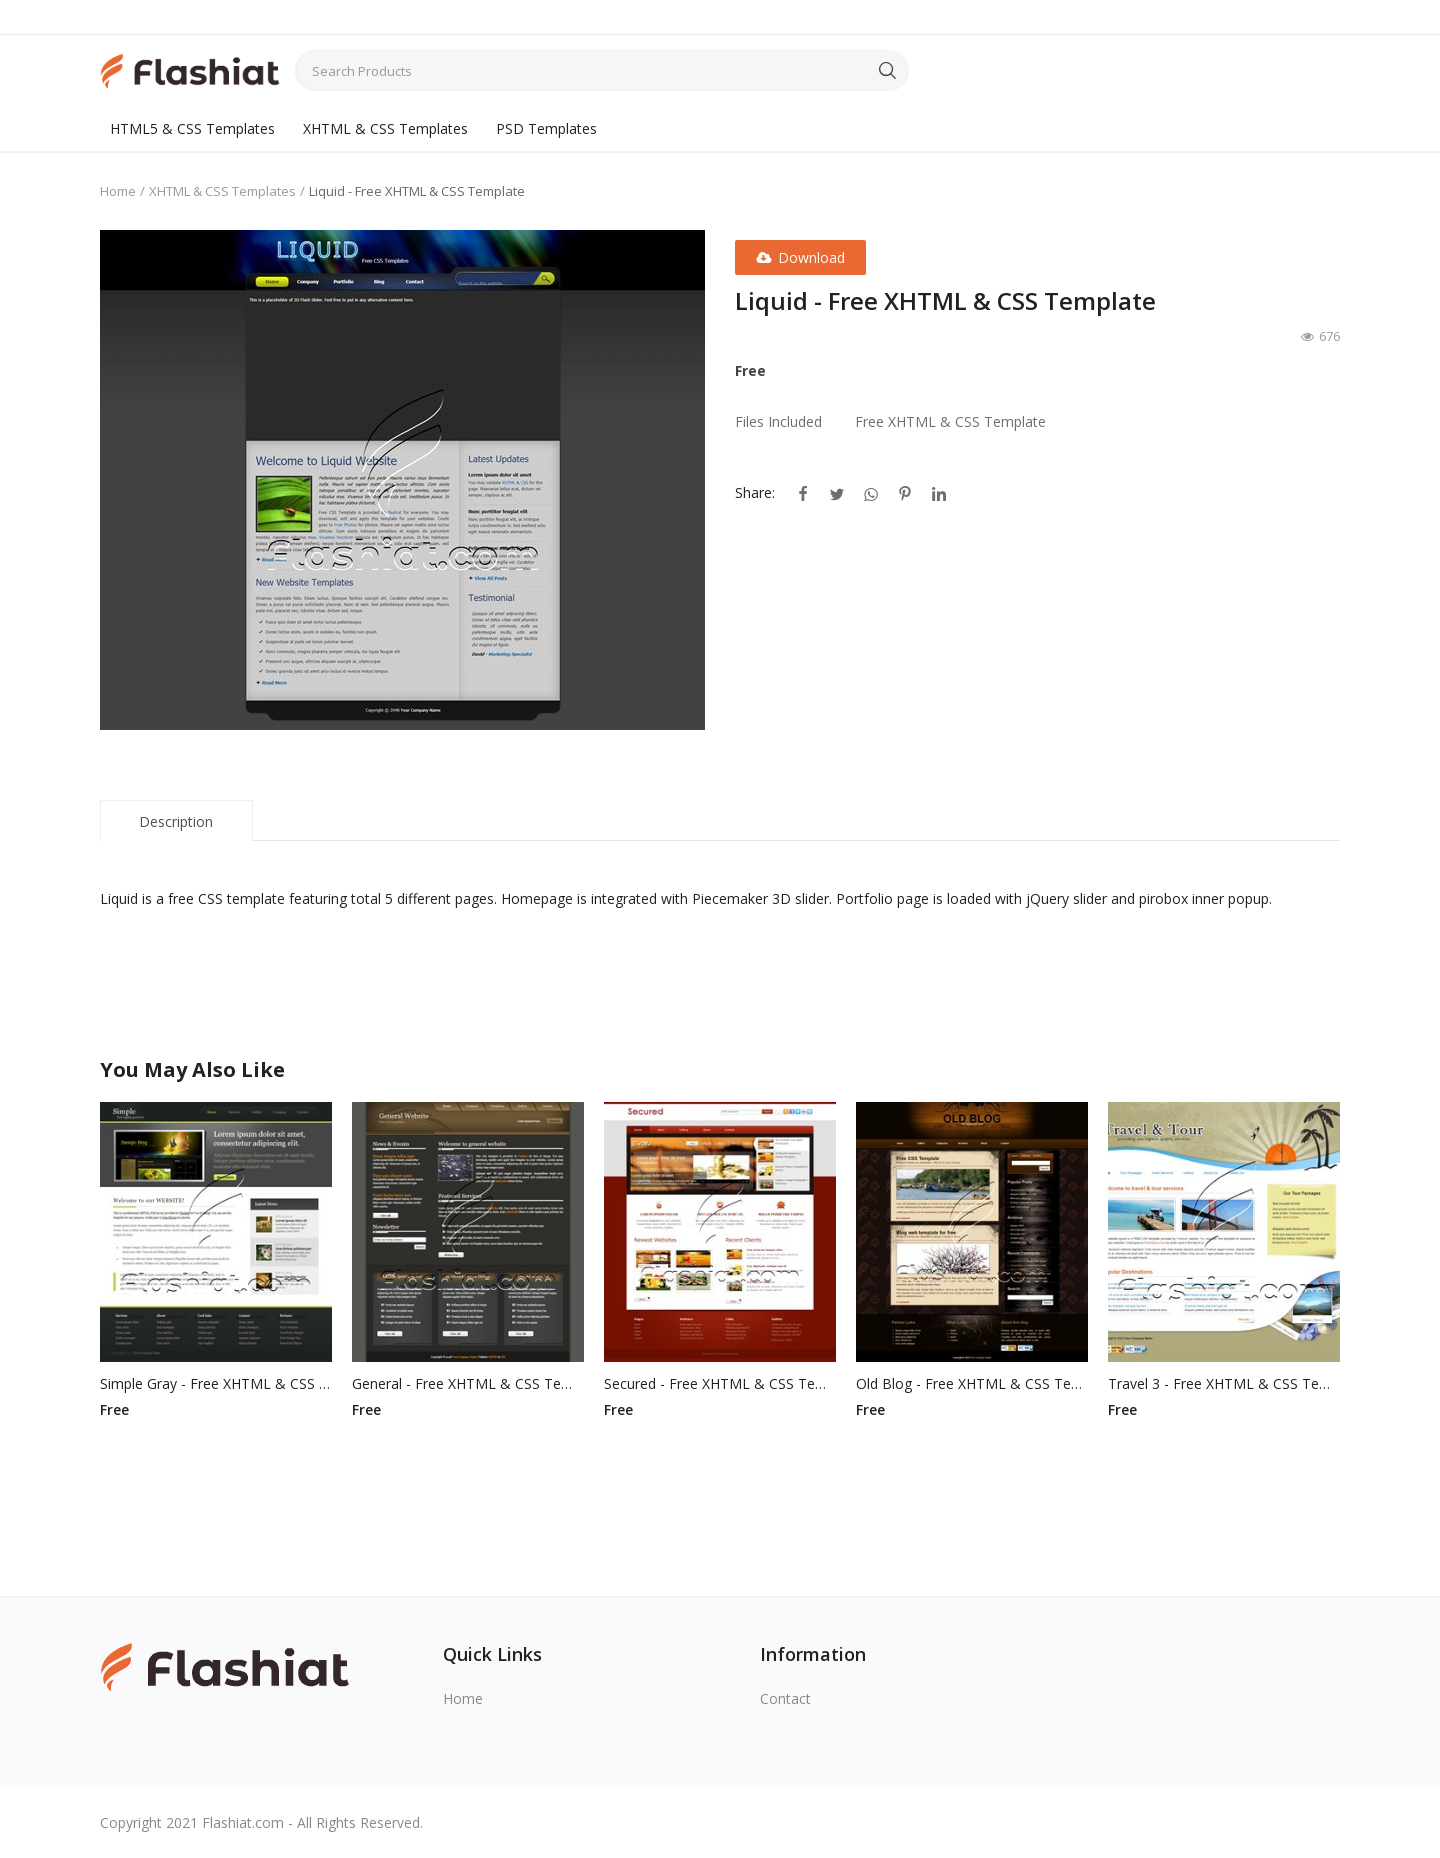  Describe the element at coordinates (720, 1383) in the screenshot. I see `Secured - Free XHTML & CSS Template` at that location.